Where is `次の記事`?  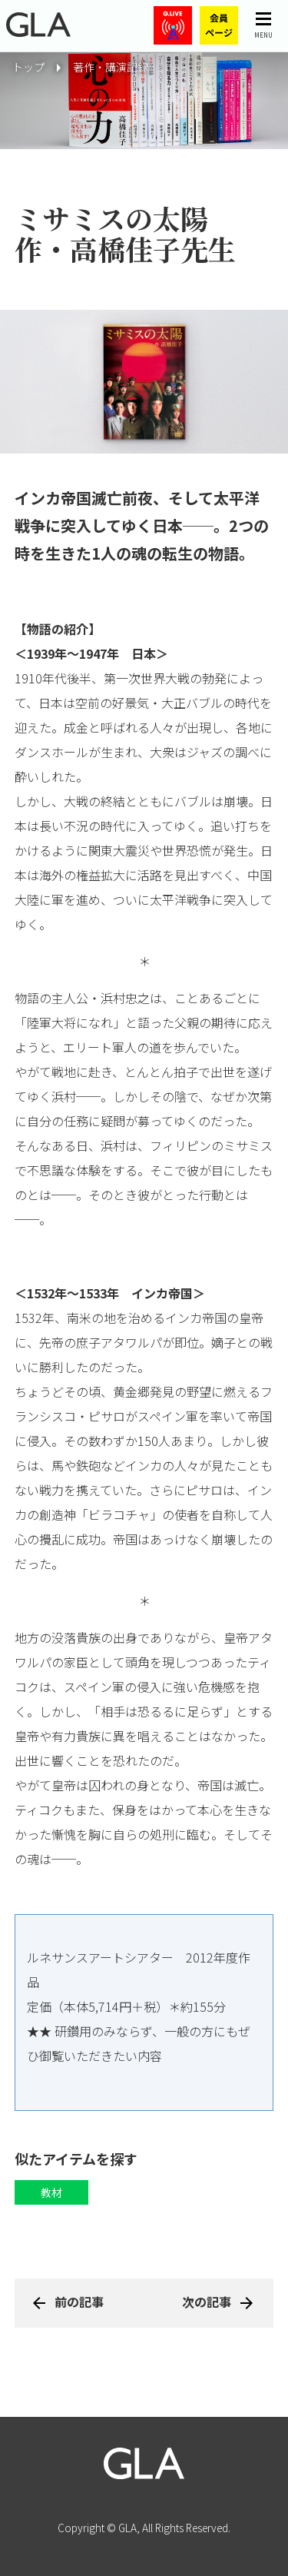 次の記事 is located at coordinates (206, 2301).